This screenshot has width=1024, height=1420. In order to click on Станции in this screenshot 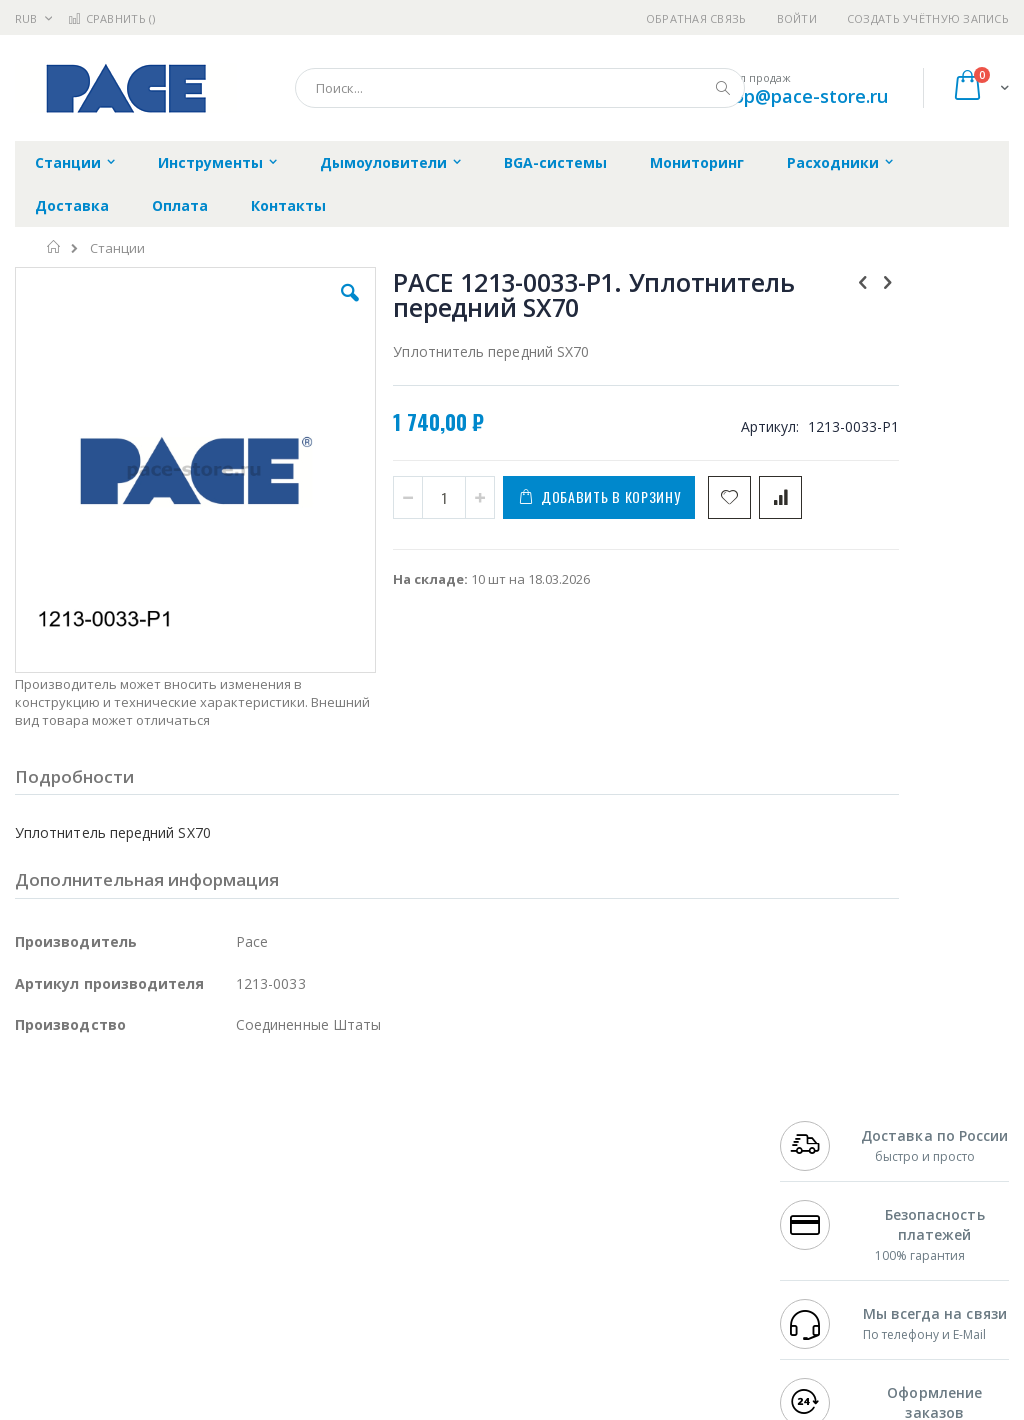, I will do `click(117, 248)`.